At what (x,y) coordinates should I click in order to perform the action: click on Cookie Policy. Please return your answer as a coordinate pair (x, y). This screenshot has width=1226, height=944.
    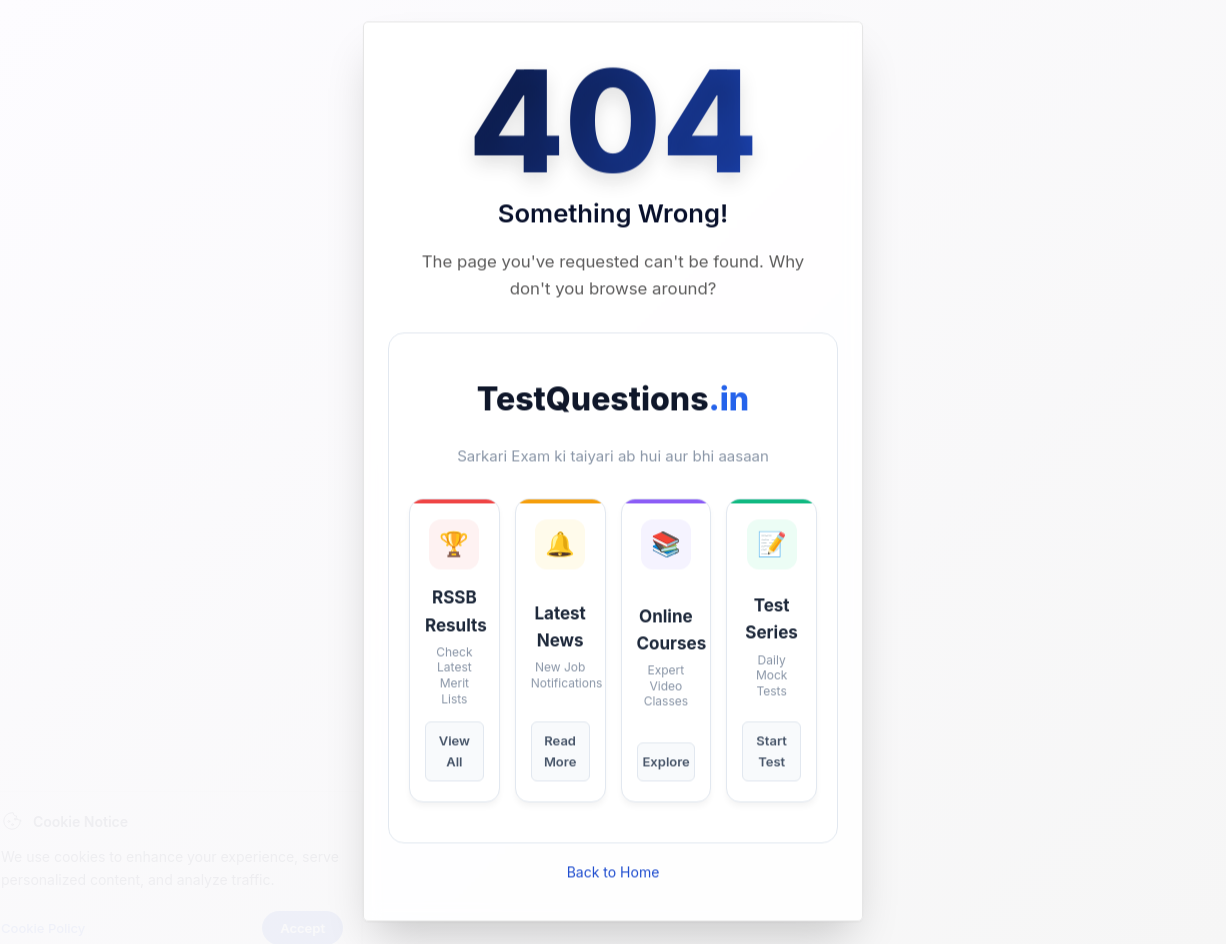
    Looking at the image, I should click on (80, 891).